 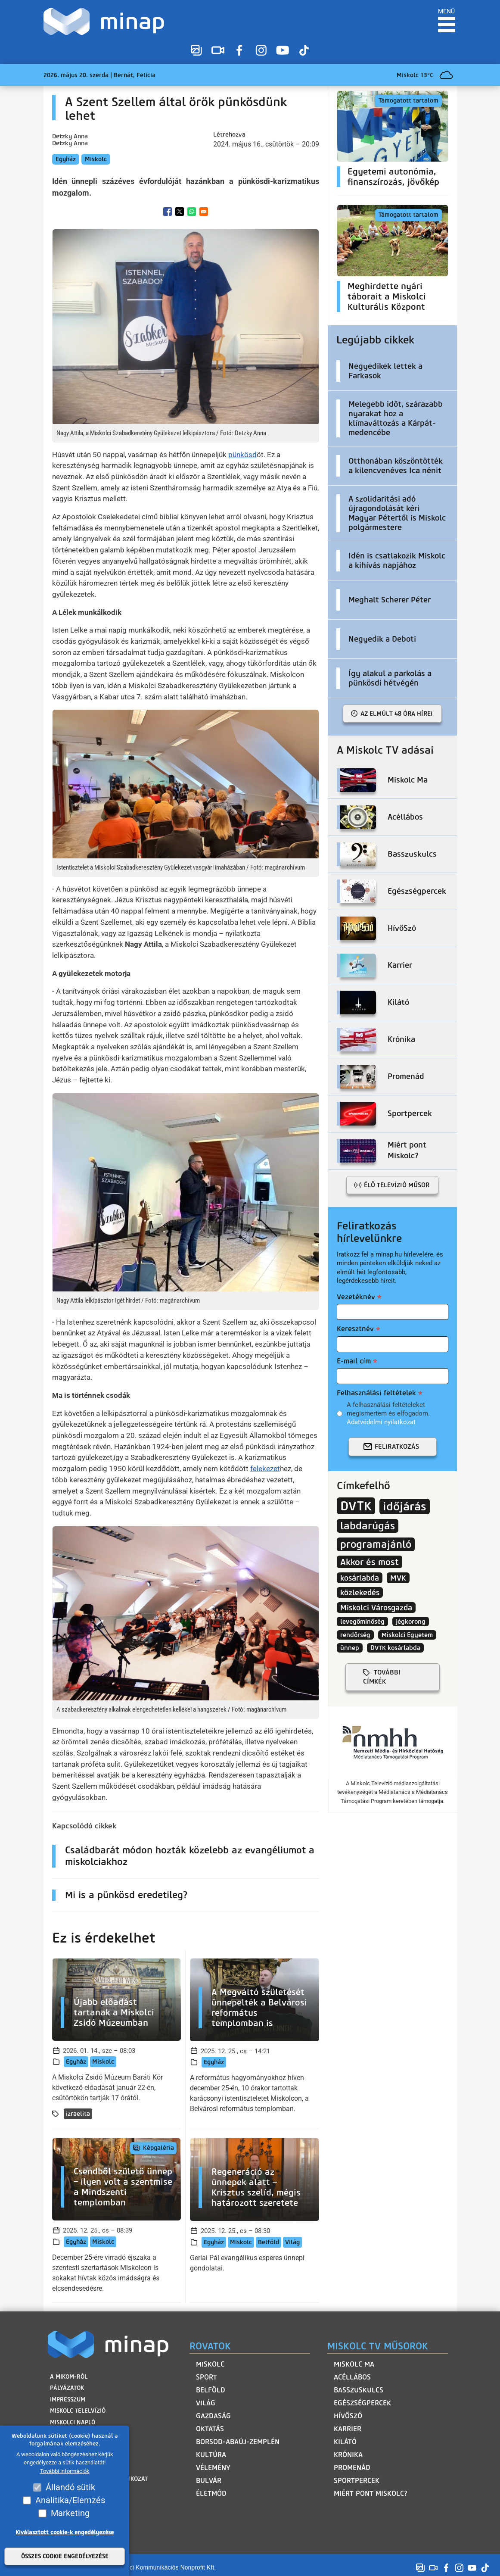 I want to click on További információk, so click(x=65, y=2471).